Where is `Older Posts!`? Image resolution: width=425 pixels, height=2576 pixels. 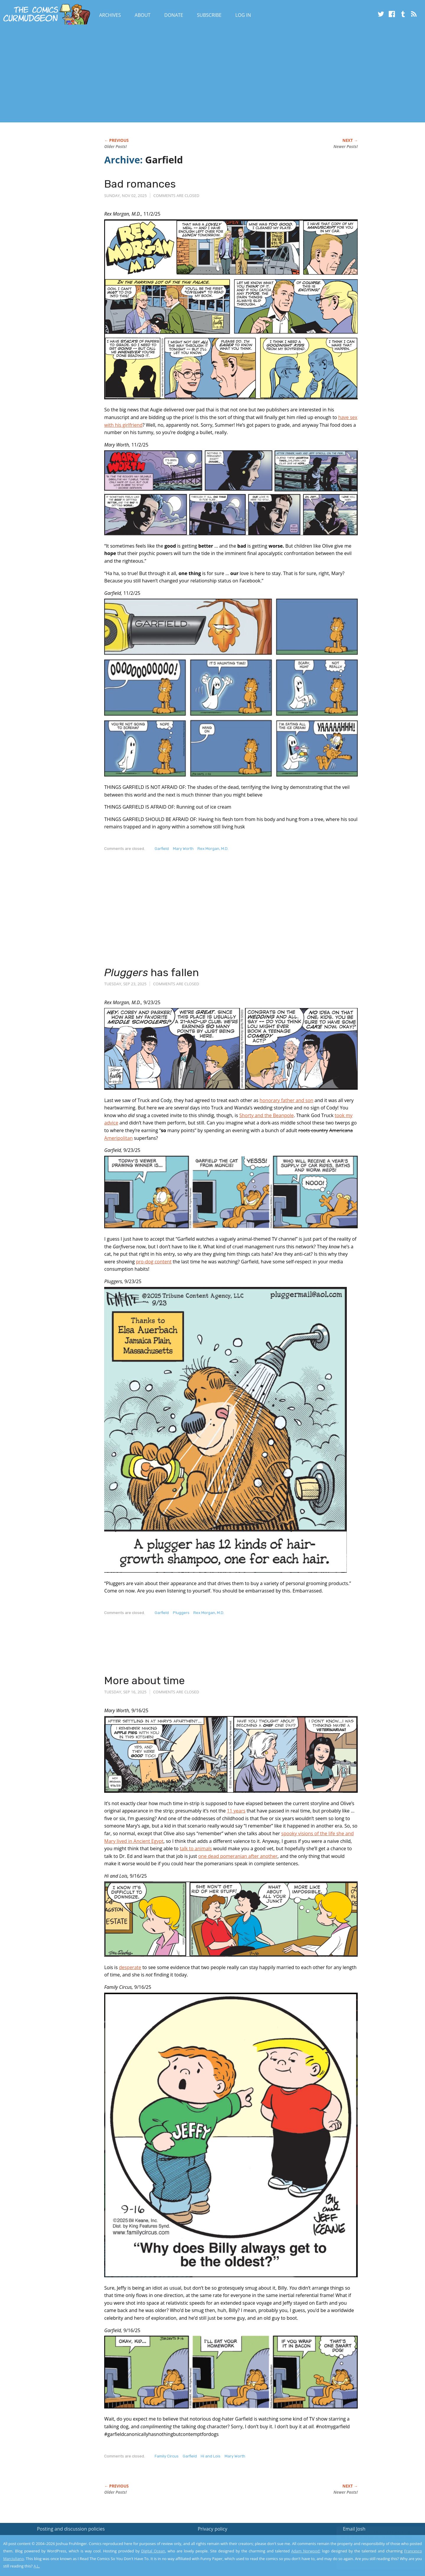
Older Posts! is located at coordinates (115, 146).